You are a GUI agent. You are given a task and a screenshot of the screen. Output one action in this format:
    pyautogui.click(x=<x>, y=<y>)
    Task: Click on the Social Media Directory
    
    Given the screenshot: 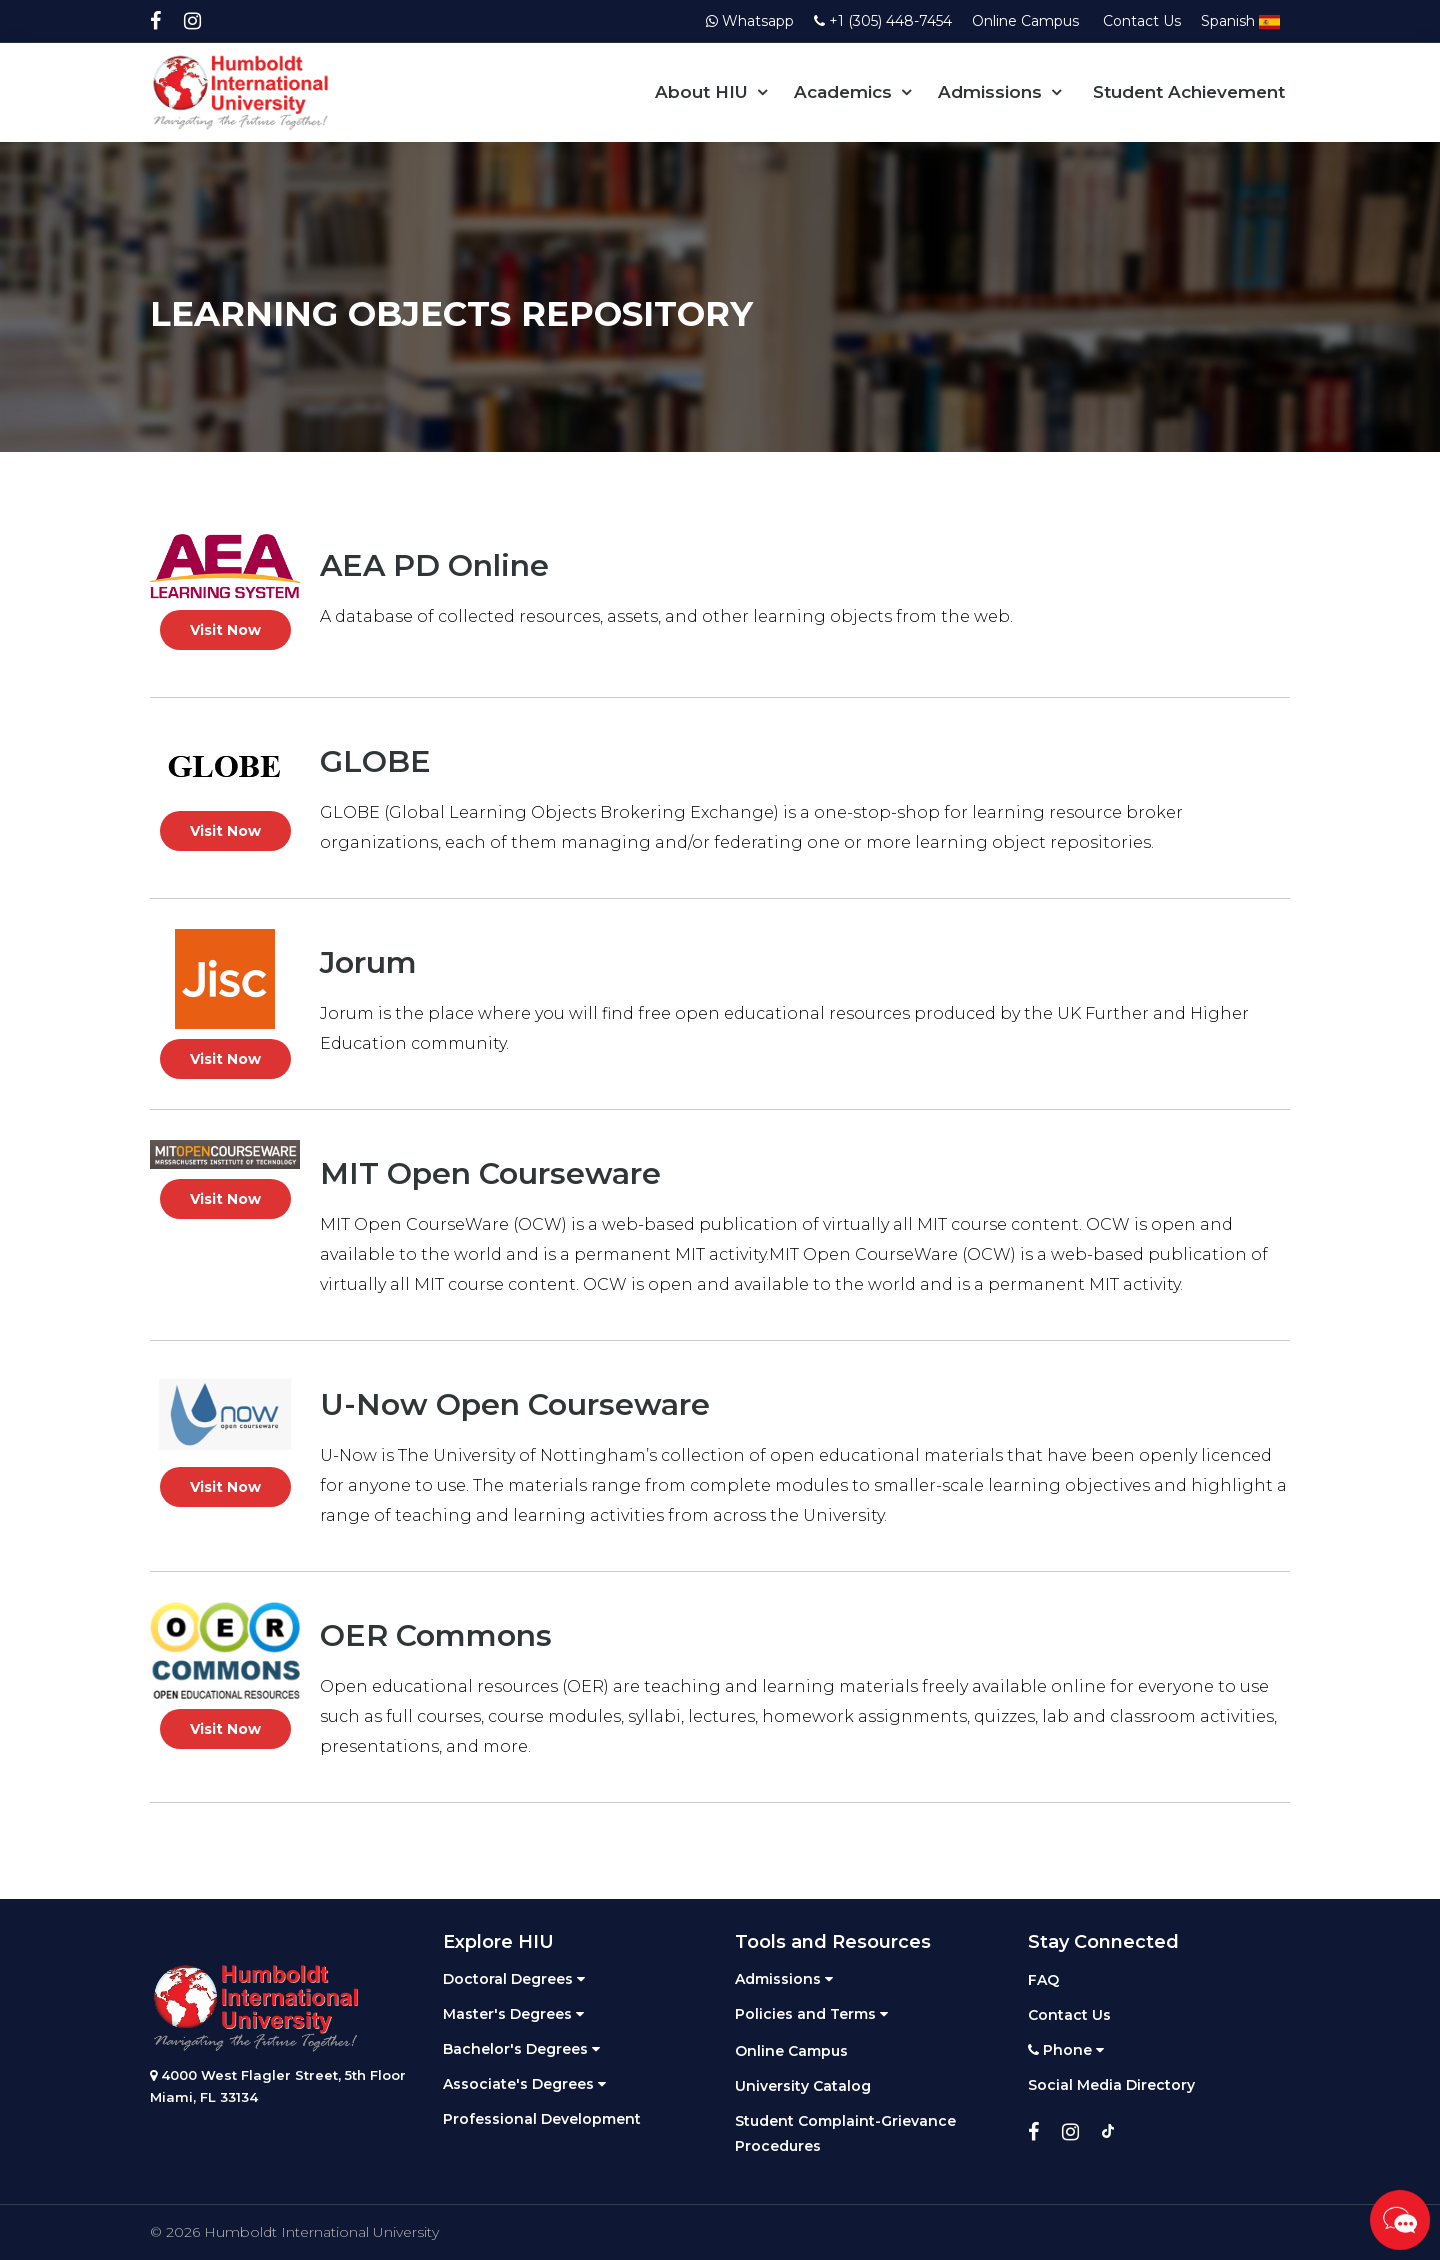 What is the action you would take?
    pyautogui.click(x=1111, y=2085)
    